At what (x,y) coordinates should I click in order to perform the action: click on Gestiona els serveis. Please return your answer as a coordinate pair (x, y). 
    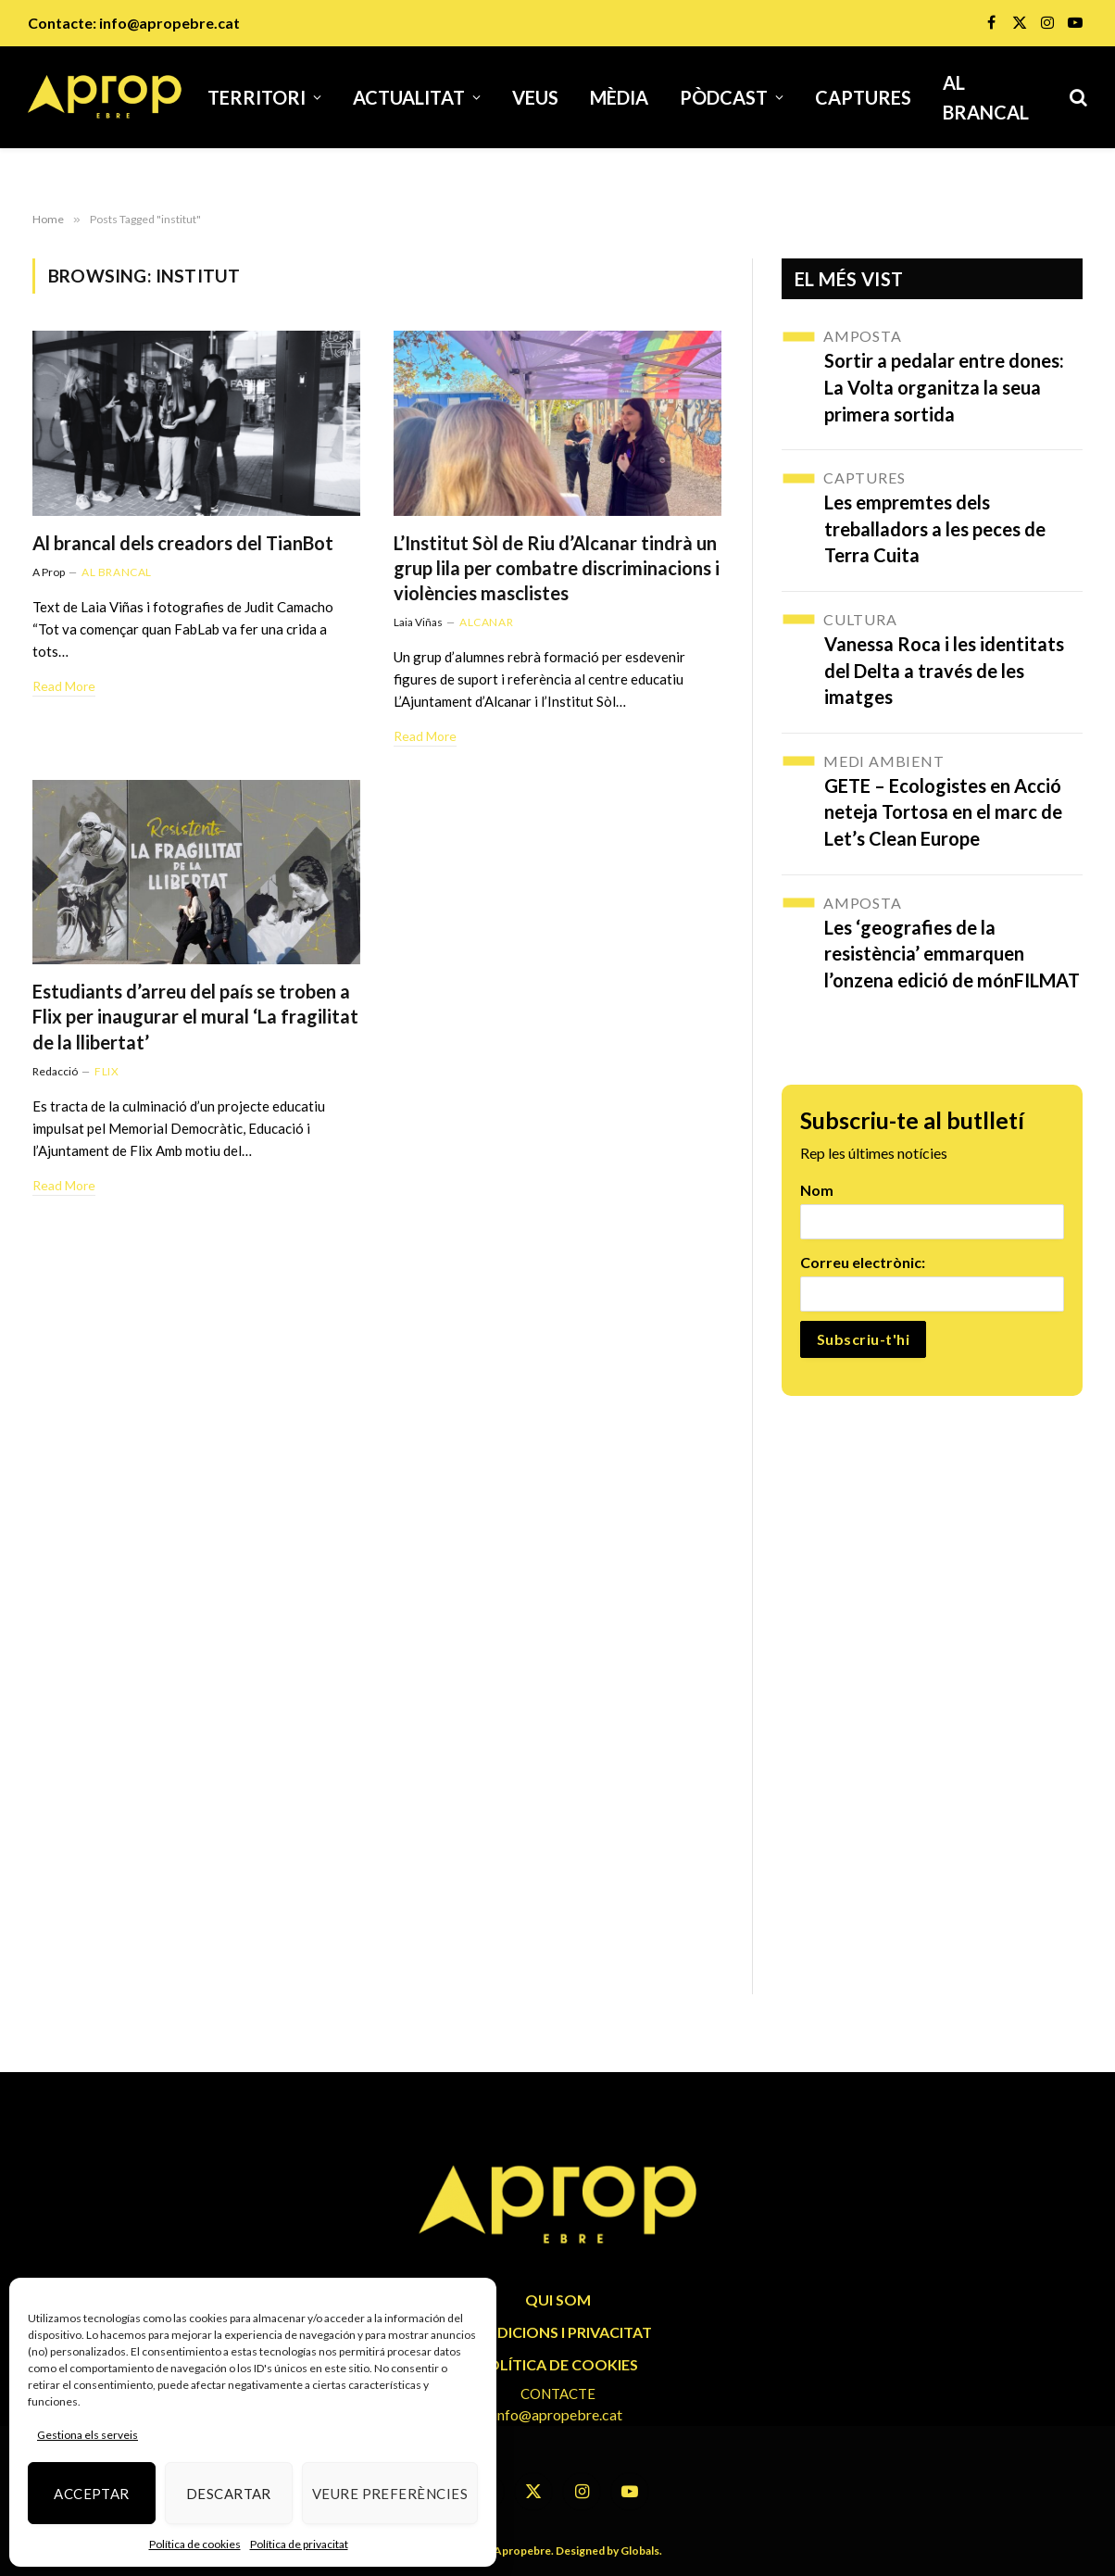
    Looking at the image, I should click on (87, 2435).